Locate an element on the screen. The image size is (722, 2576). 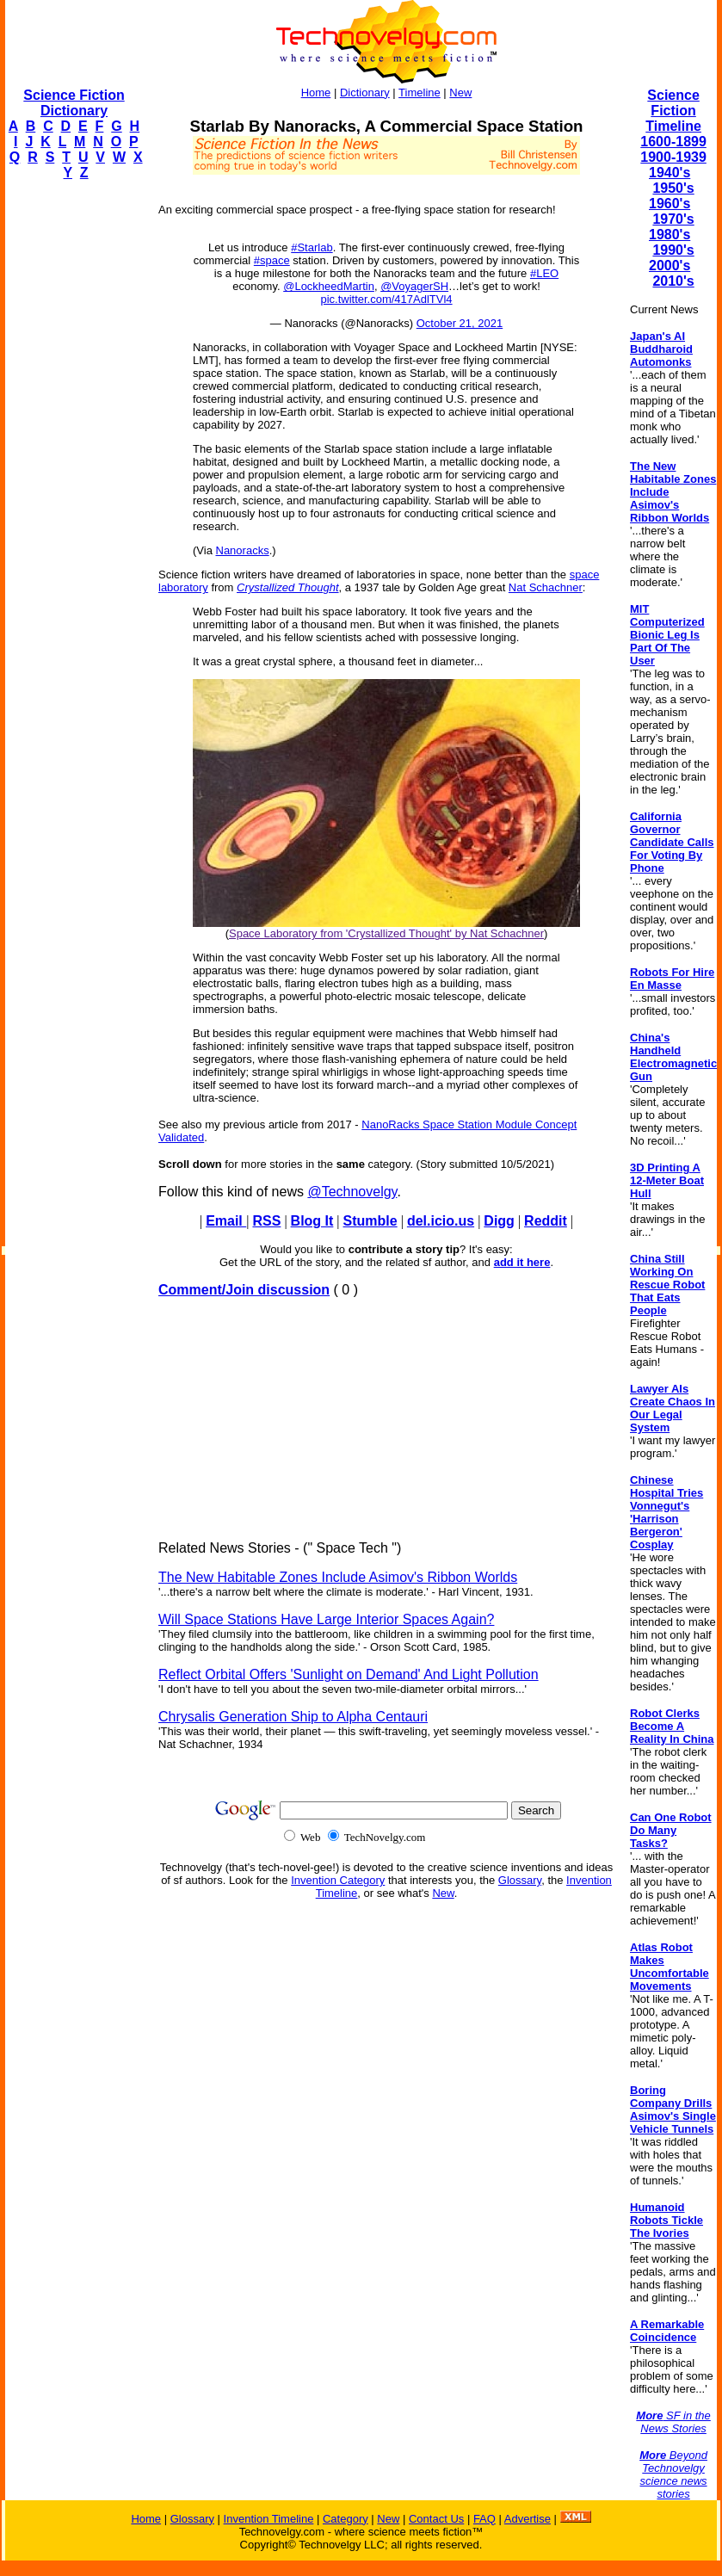
Category is located at coordinates (345, 2518).